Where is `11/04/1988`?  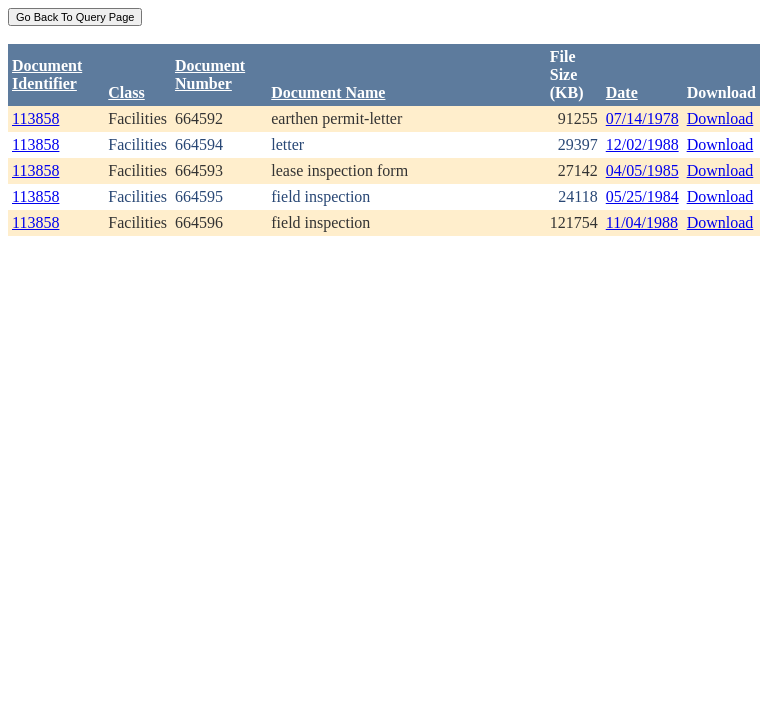
11/04/1988 is located at coordinates (642, 222).